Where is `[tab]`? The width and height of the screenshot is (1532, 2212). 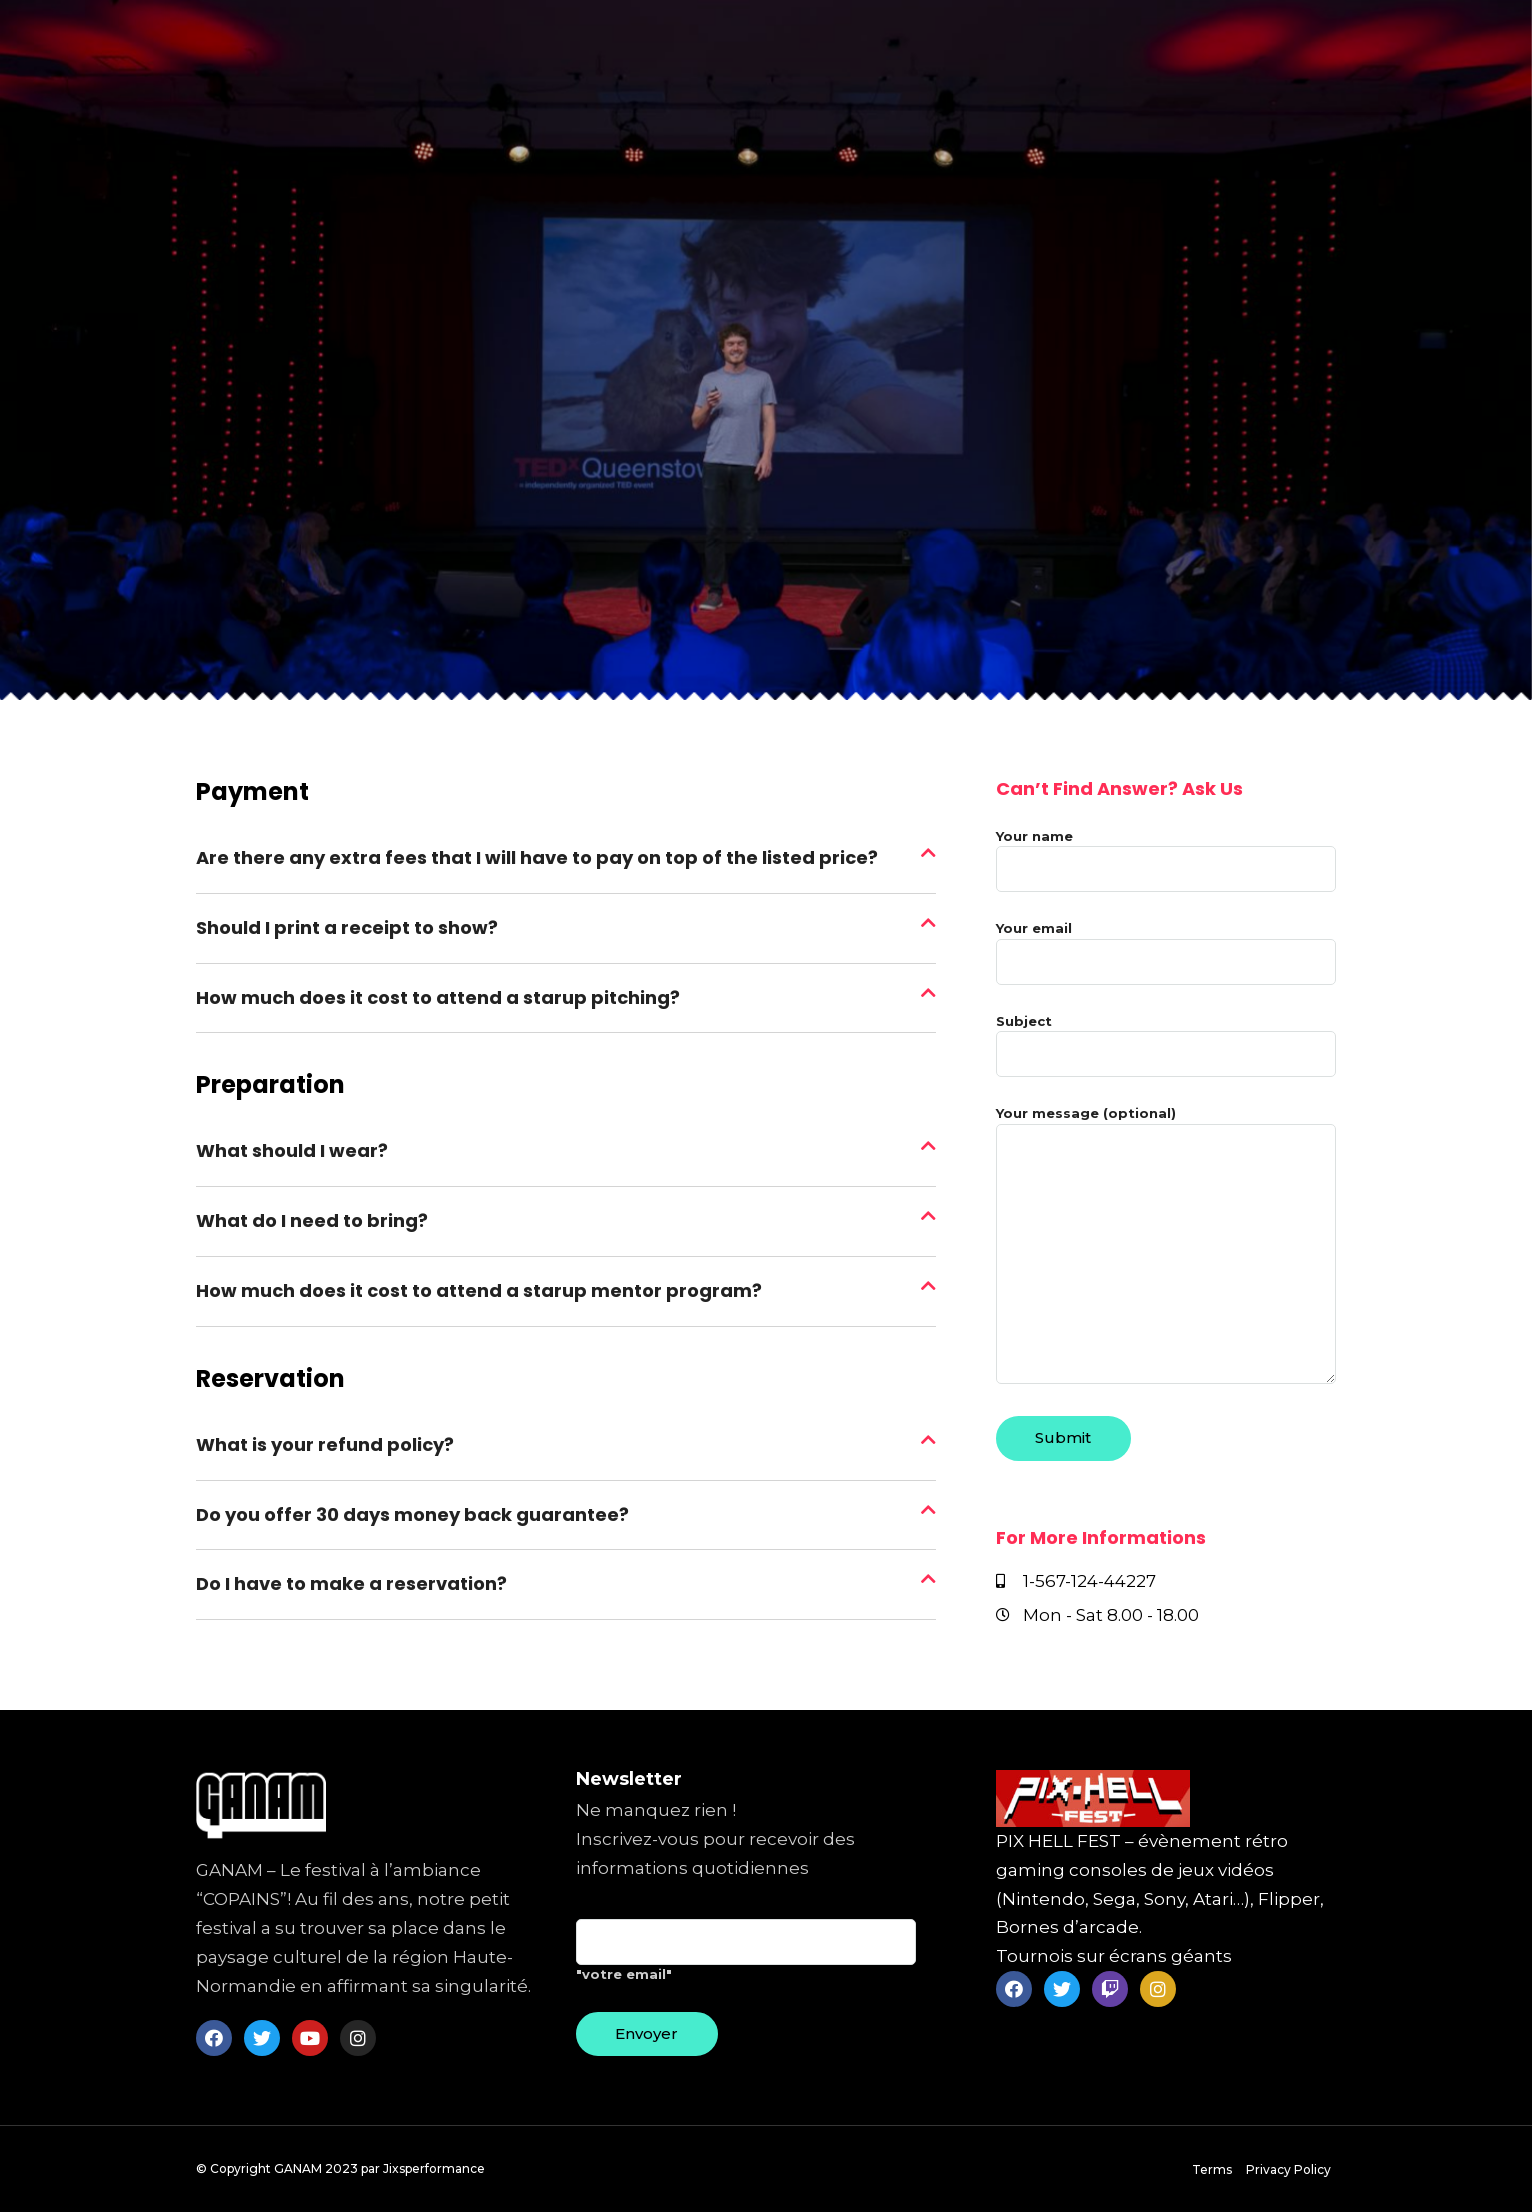 [tab] is located at coordinates (566, 859).